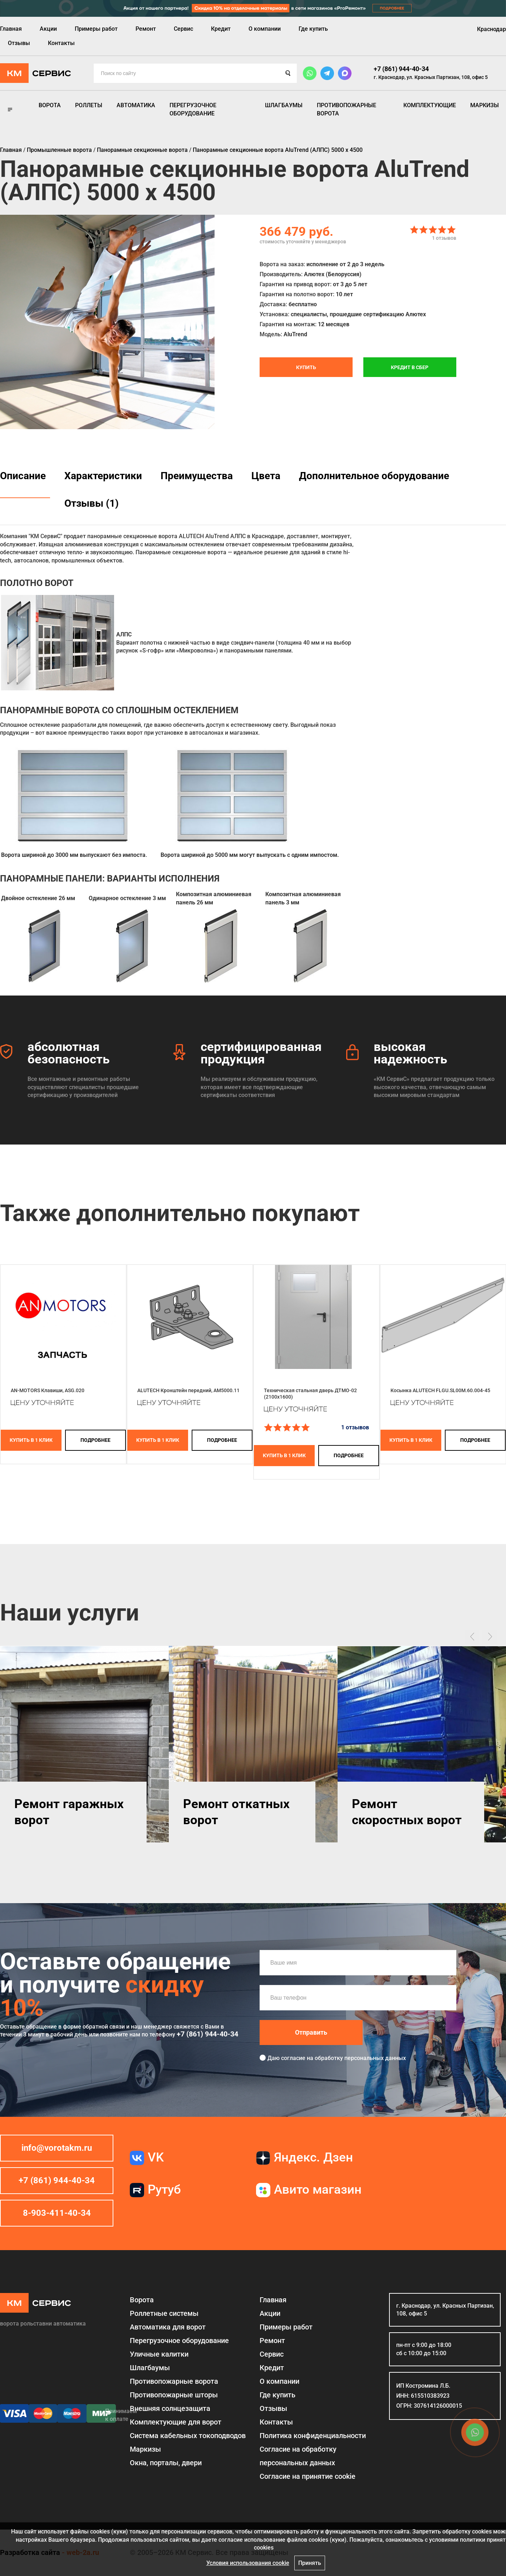  Describe the element at coordinates (175, 2422) in the screenshot. I see `Комплектующие для ворот` at that location.